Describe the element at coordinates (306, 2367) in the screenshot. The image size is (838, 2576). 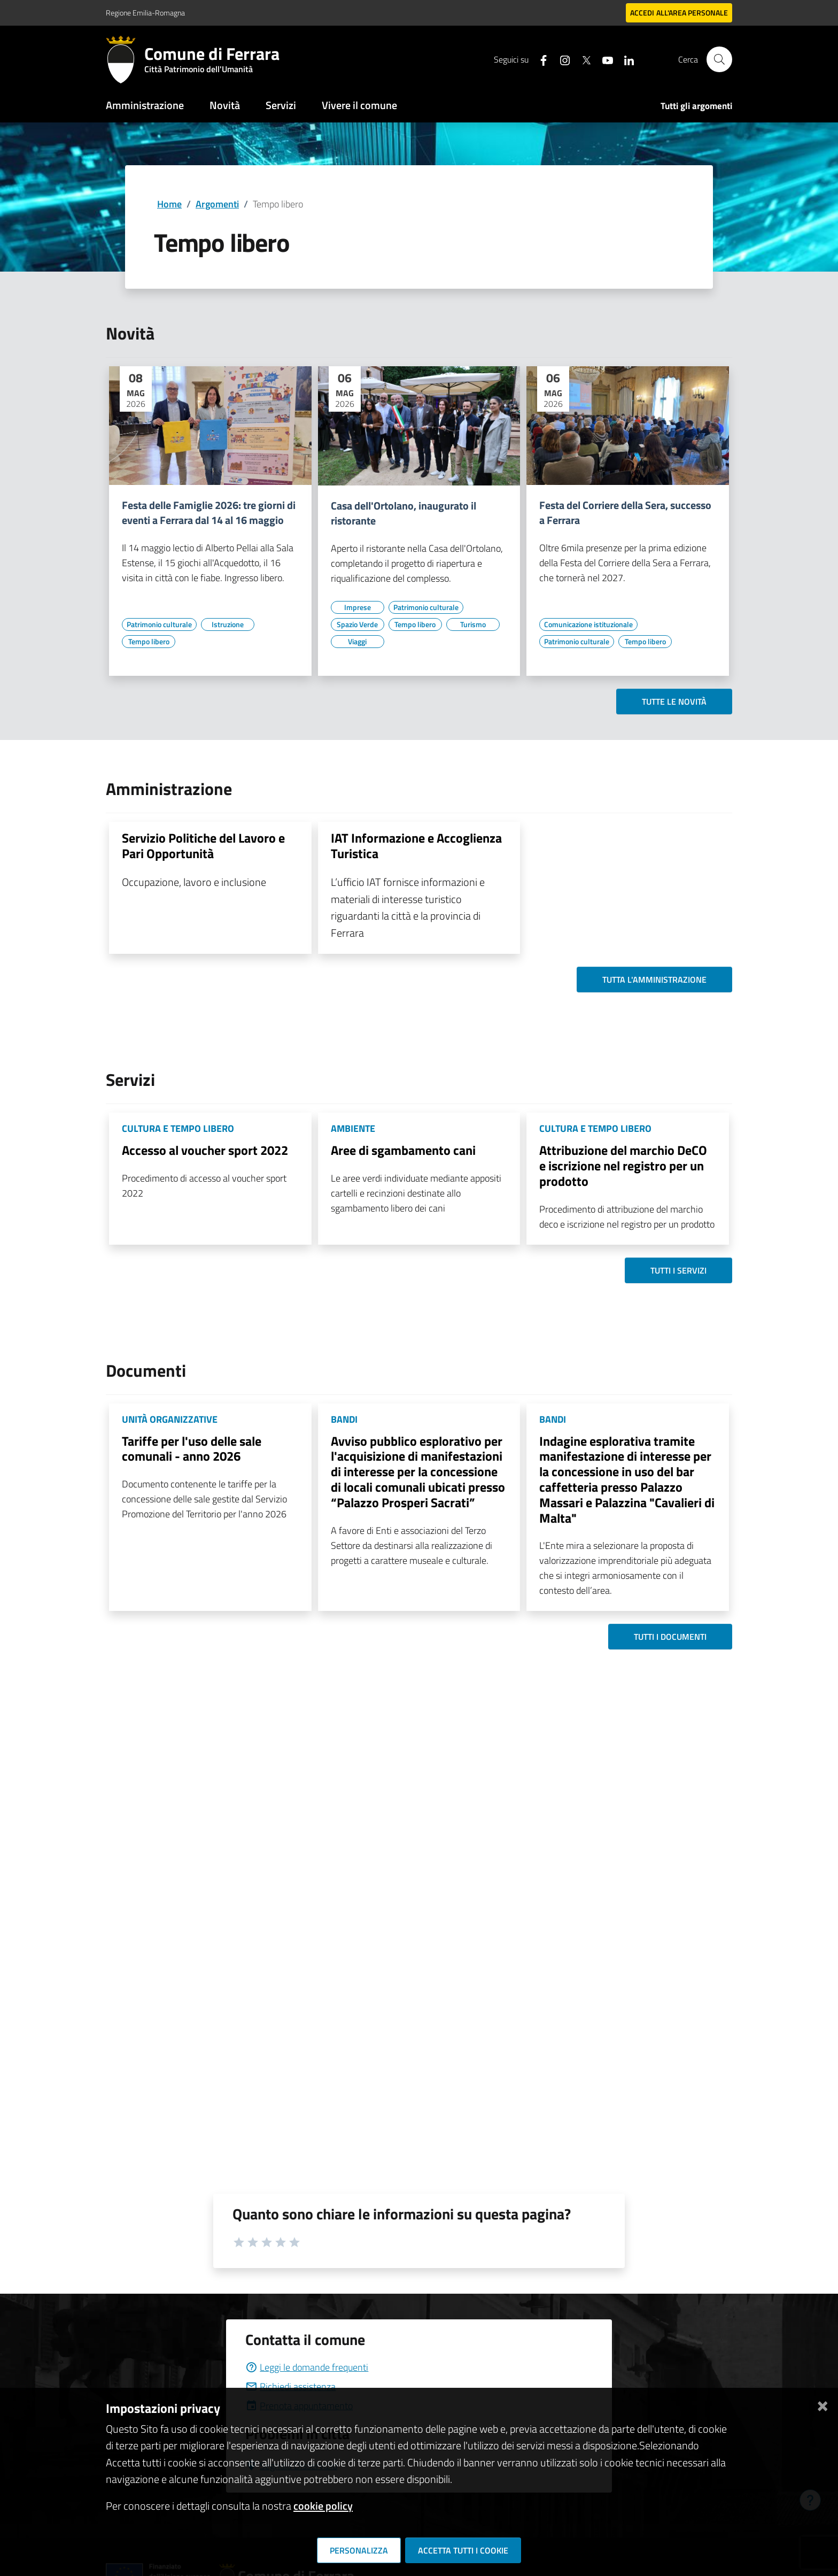
I see `Leggi le domande frequenti` at that location.